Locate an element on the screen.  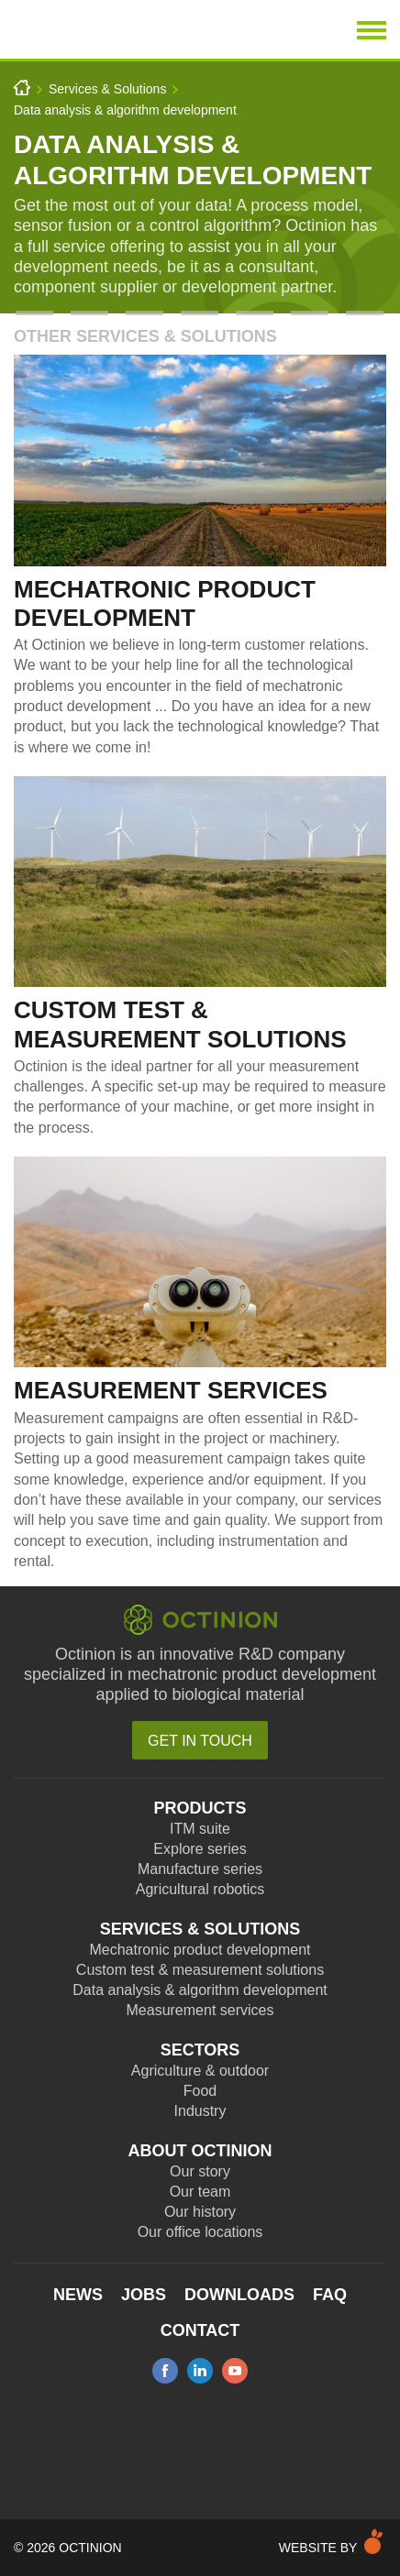
Custom test & measurement solutions is located at coordinates (200, 1970).